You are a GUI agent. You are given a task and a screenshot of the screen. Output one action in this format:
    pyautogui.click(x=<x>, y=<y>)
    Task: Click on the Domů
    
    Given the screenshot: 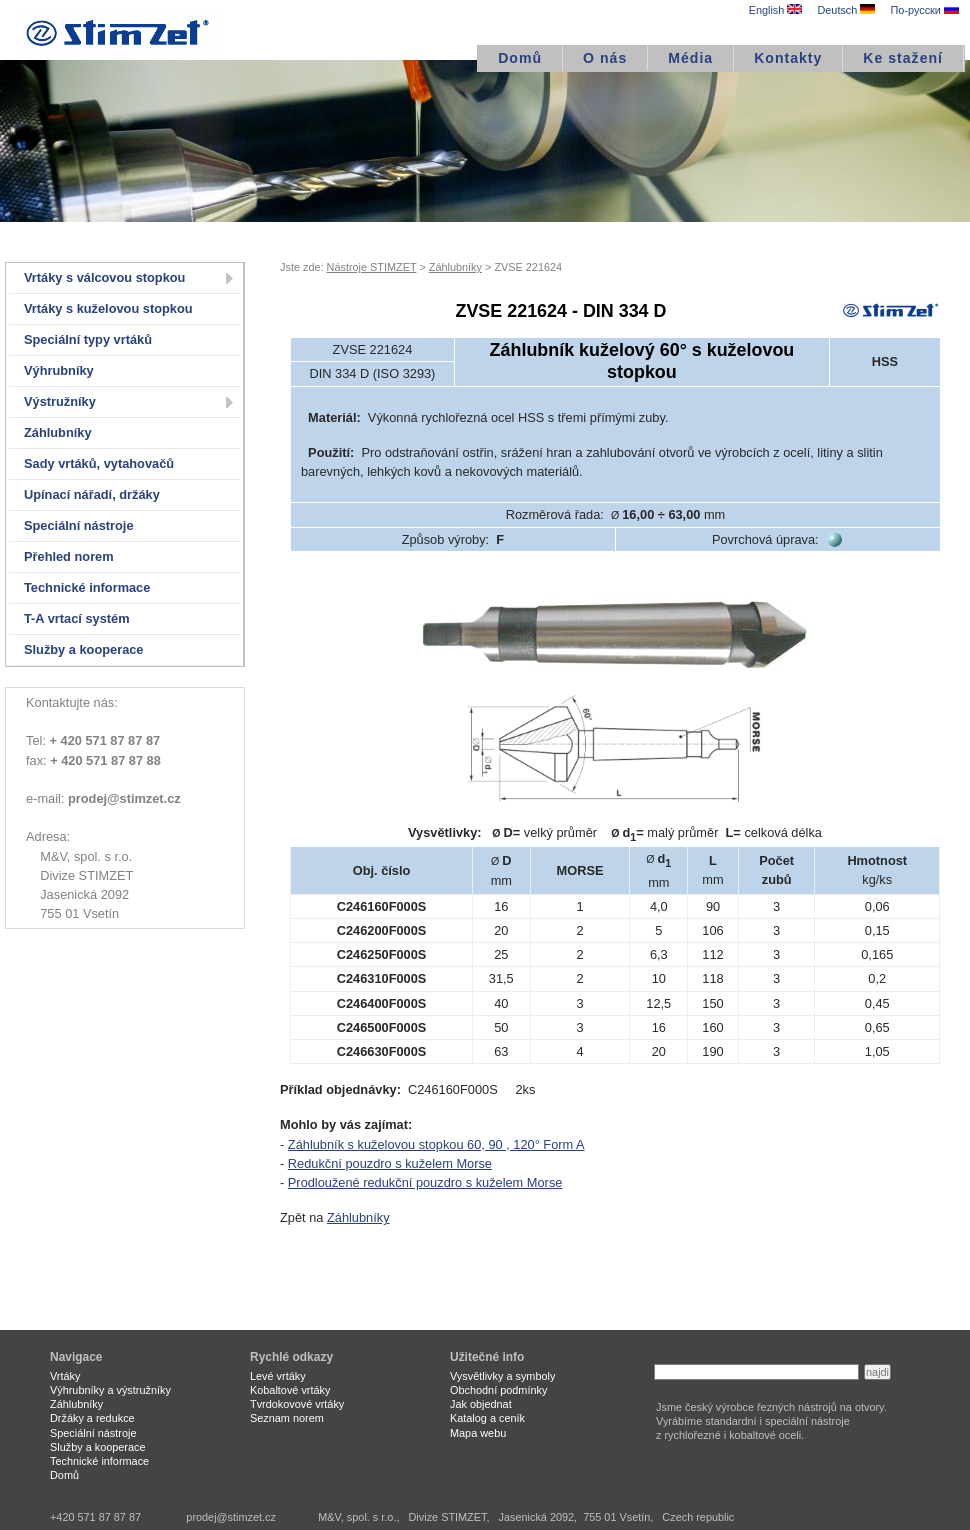 What is the action you would take?
    pyautogui.click(x=520, y=58)
    